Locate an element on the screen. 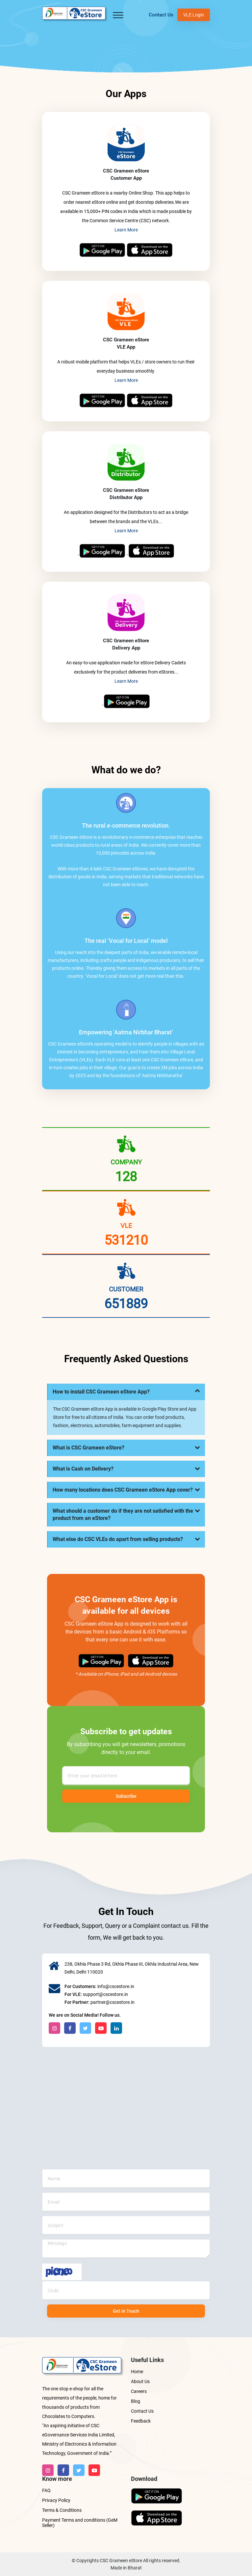 This screenshot has width=252, height=2576. Subscribe is located at coordinates (126, 1796).